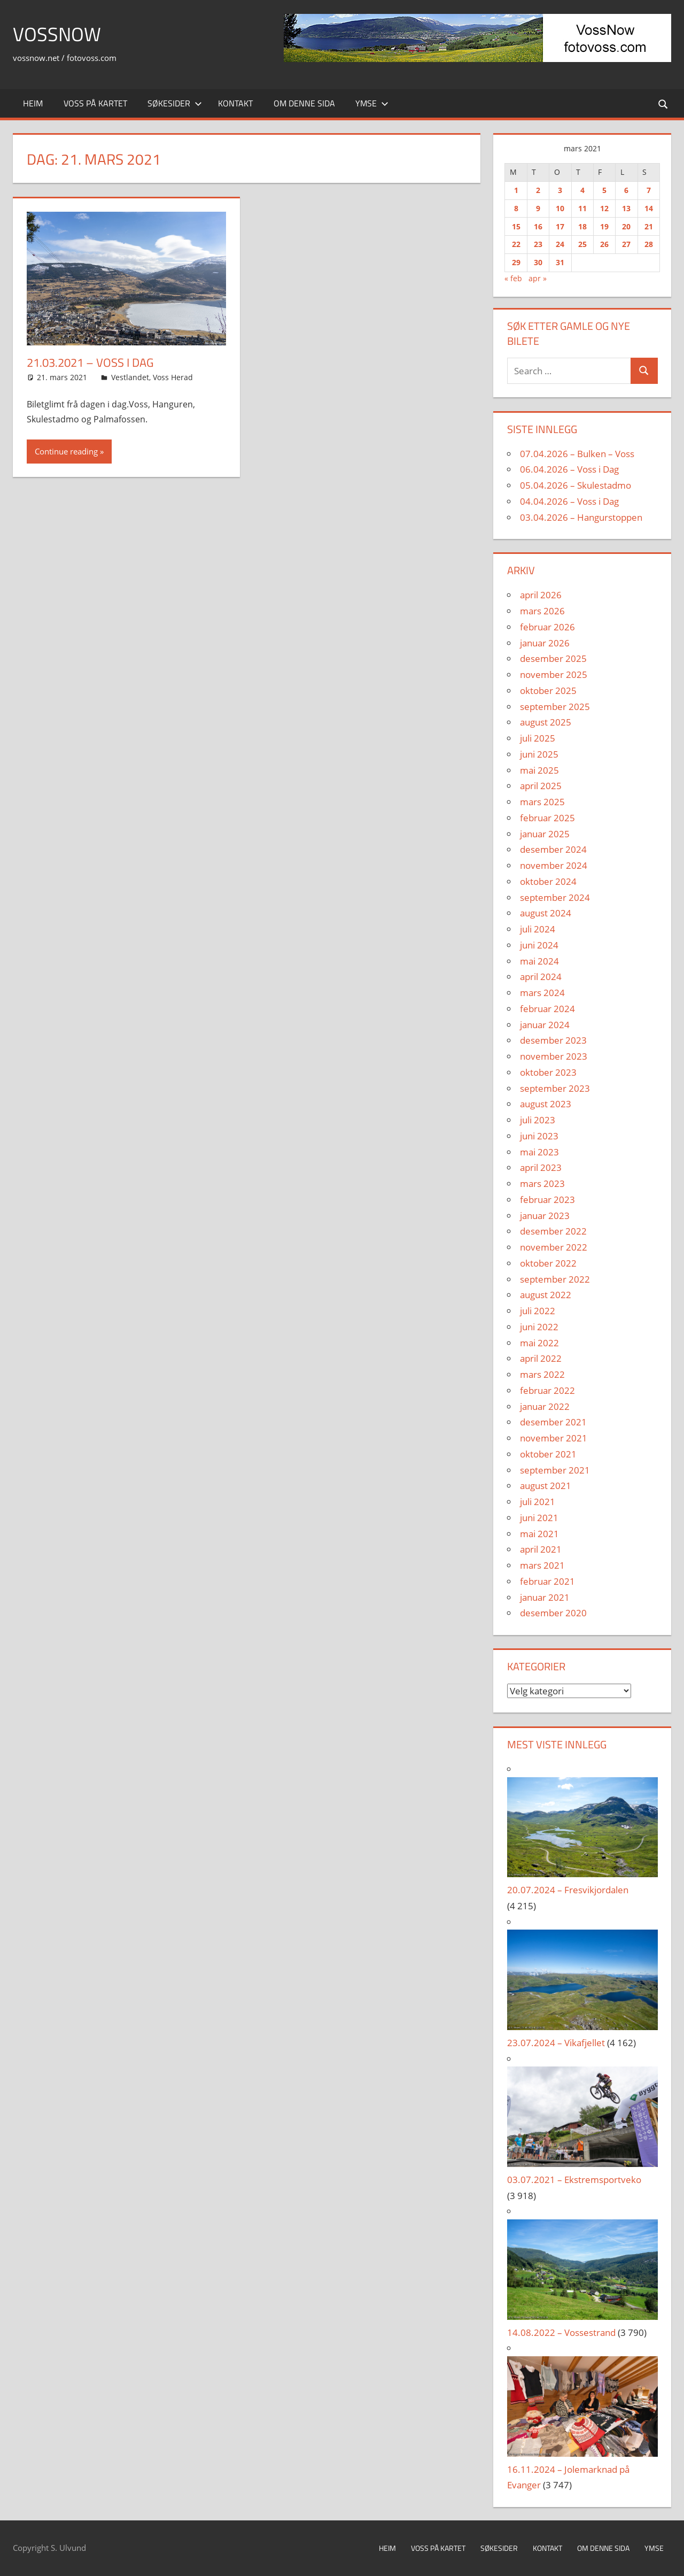 The width and height of the screenshot is (684, 2576). Describe the element at coordinates (541, 976) in the screenshot. I see `april 2024` at that location.